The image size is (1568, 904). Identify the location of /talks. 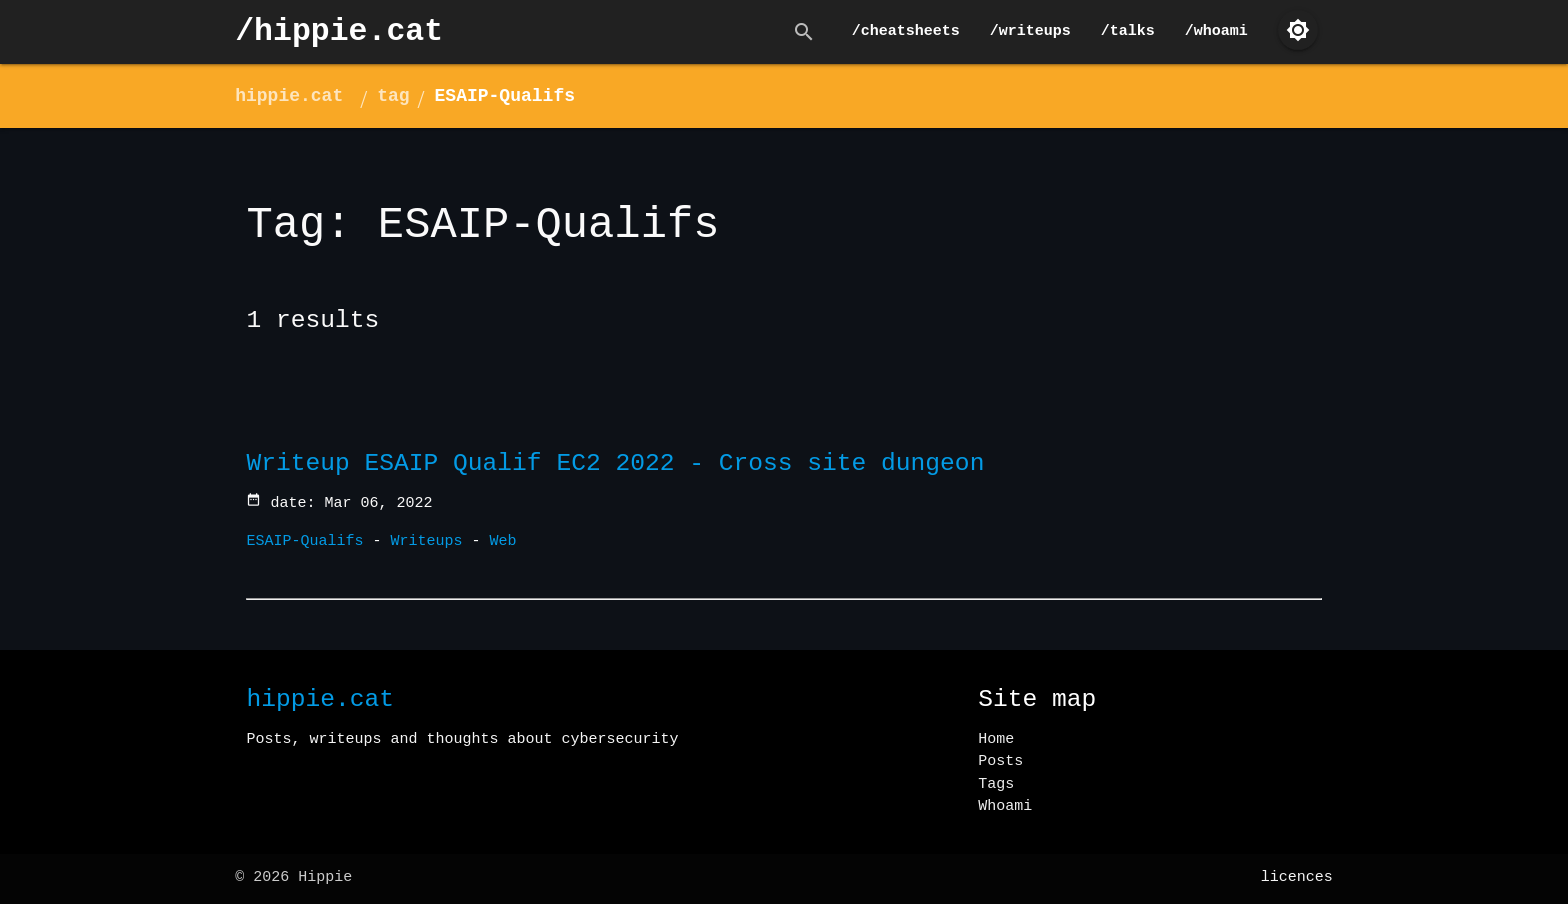
(1128, 31).